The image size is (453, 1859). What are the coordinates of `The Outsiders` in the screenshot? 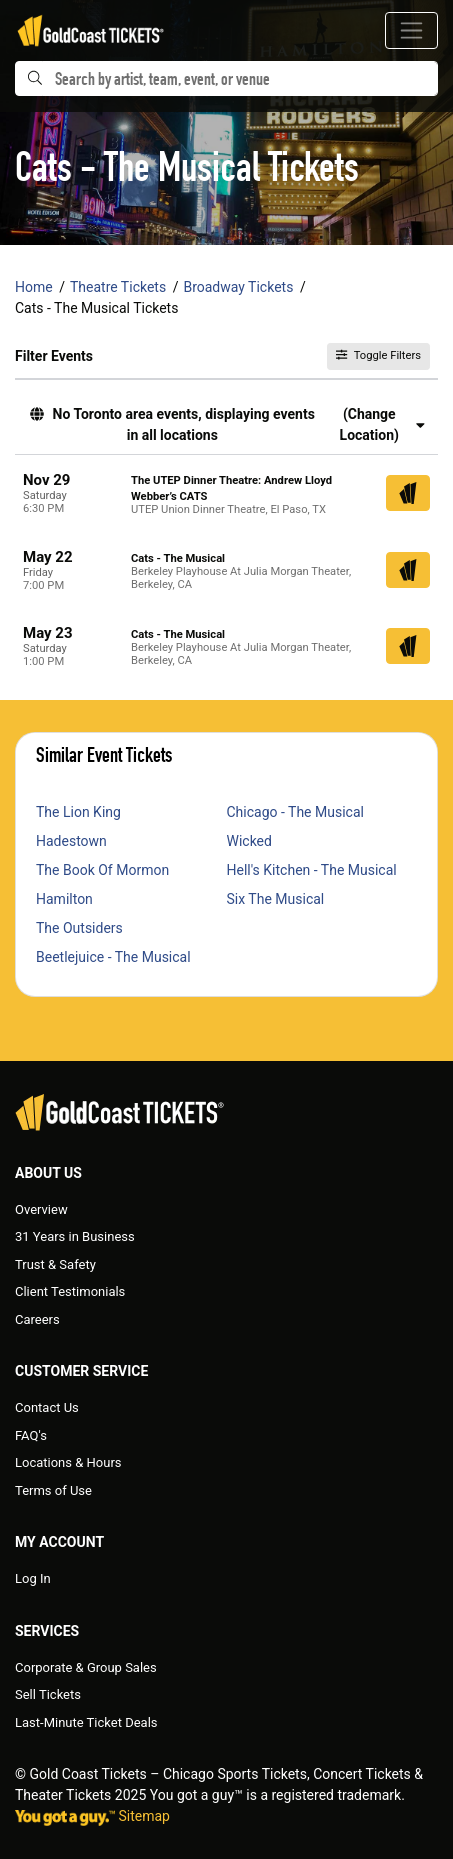 It's located at (79, 928).